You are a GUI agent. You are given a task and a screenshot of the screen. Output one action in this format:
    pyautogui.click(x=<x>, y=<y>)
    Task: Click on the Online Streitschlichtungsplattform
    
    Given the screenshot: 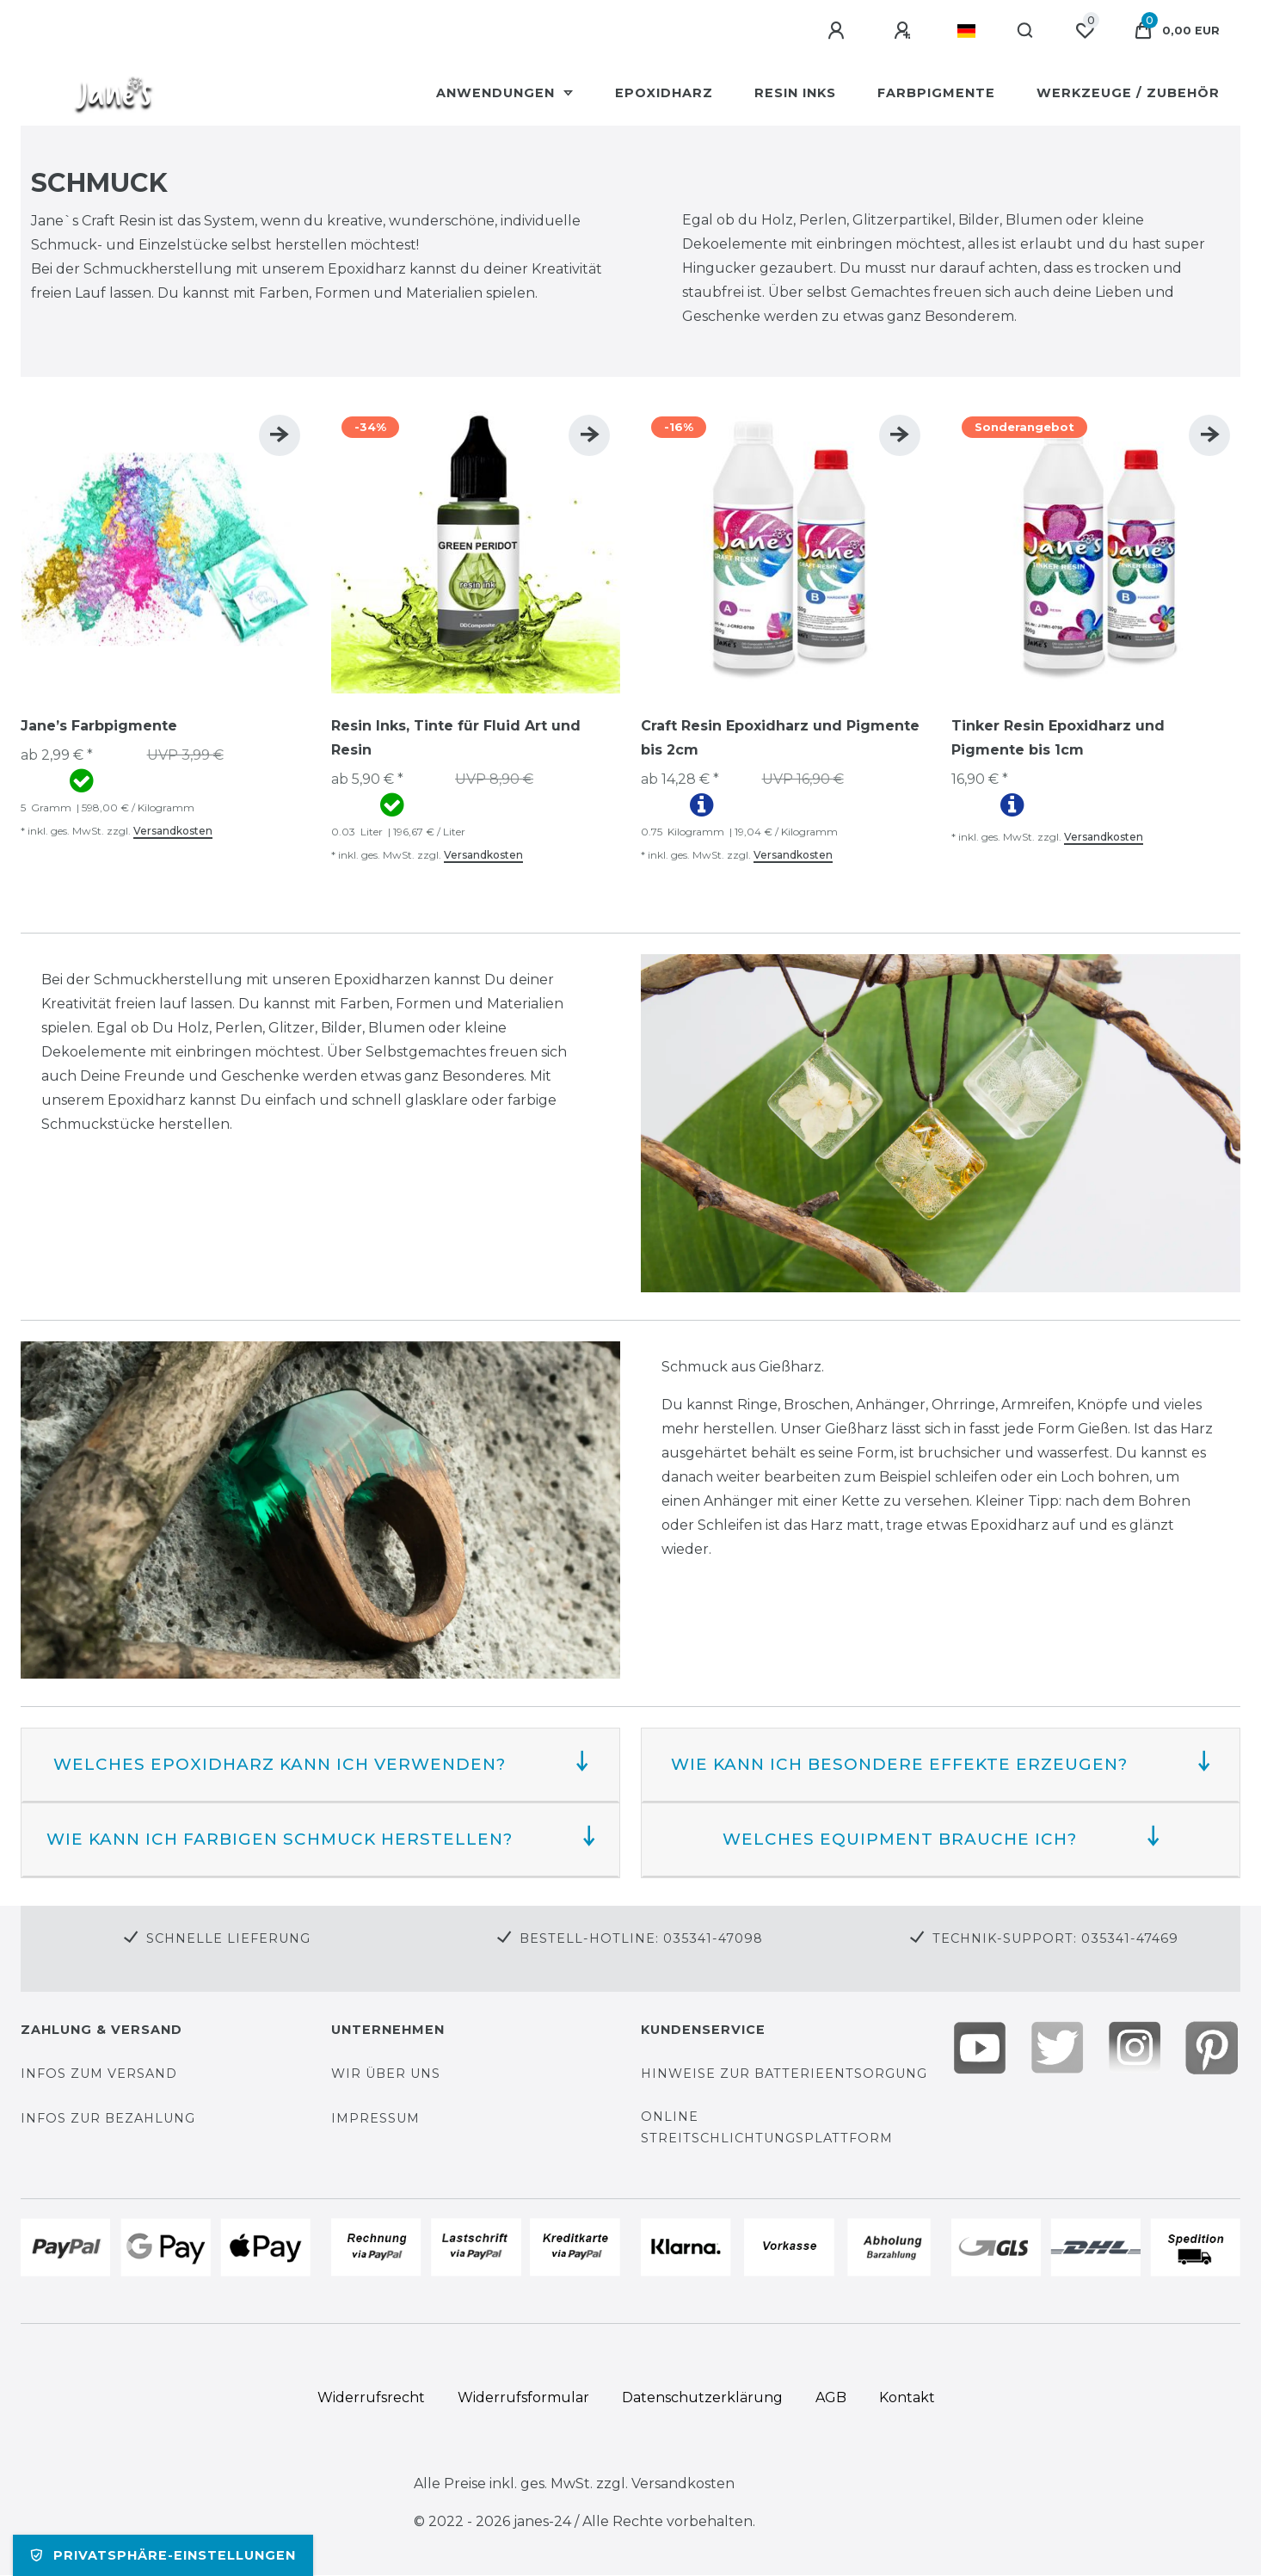 What is the action you would take?
    pyautogui.click(x=767, y=2127)
    